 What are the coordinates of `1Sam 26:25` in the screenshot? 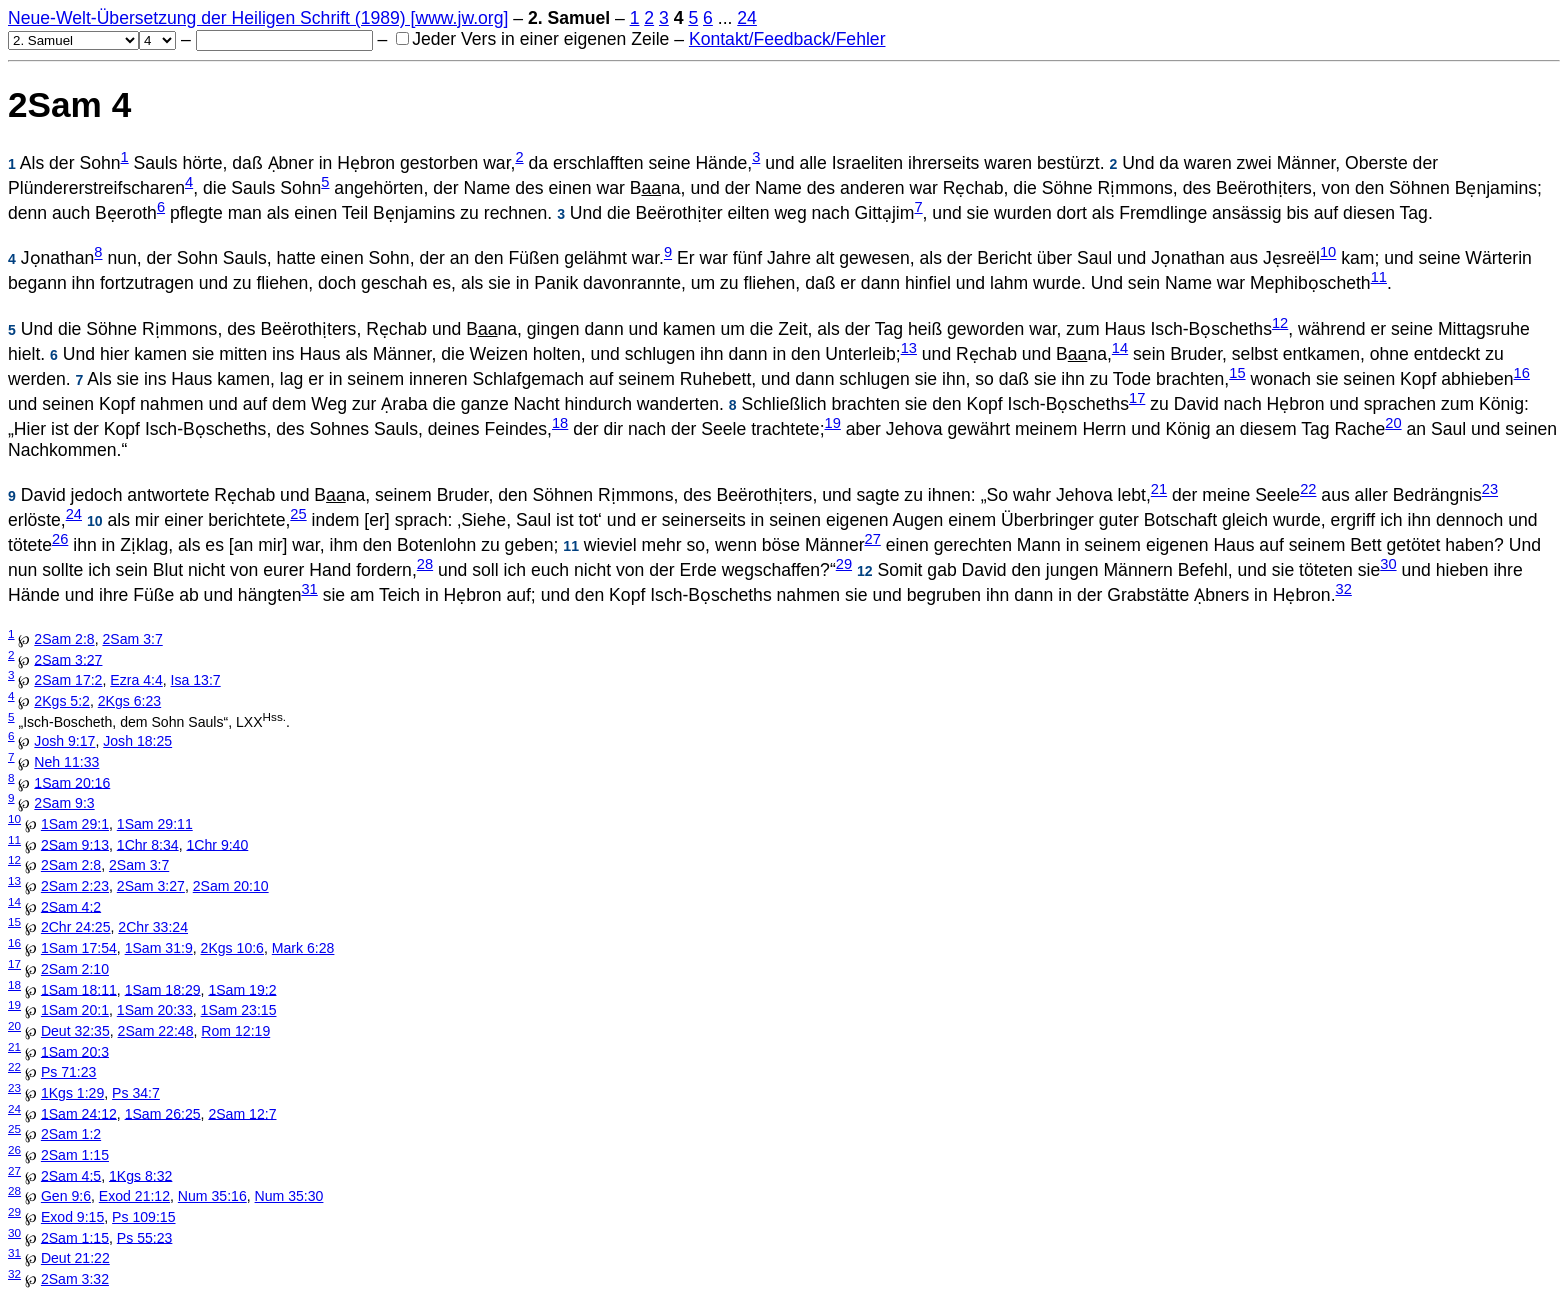 It's located at (163, 1113).